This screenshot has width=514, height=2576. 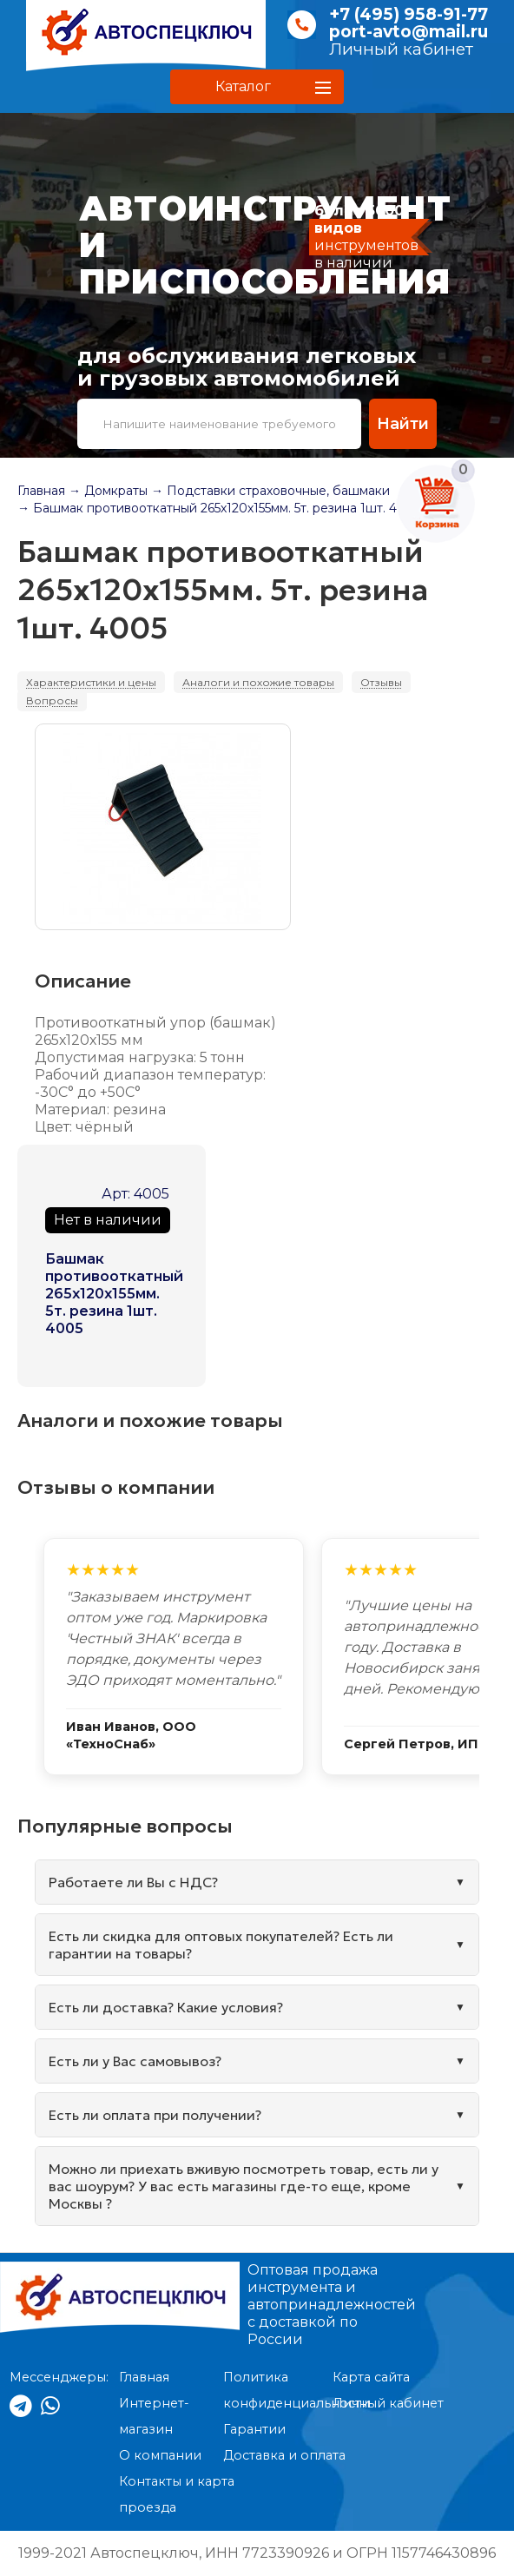 I want to click on Можно ли приехать вживую посмотреть товар, есть ли у вас шоурум? У вас есть магазины где-то еще, кроме Москвы ?, so click(x=243, y=2186).